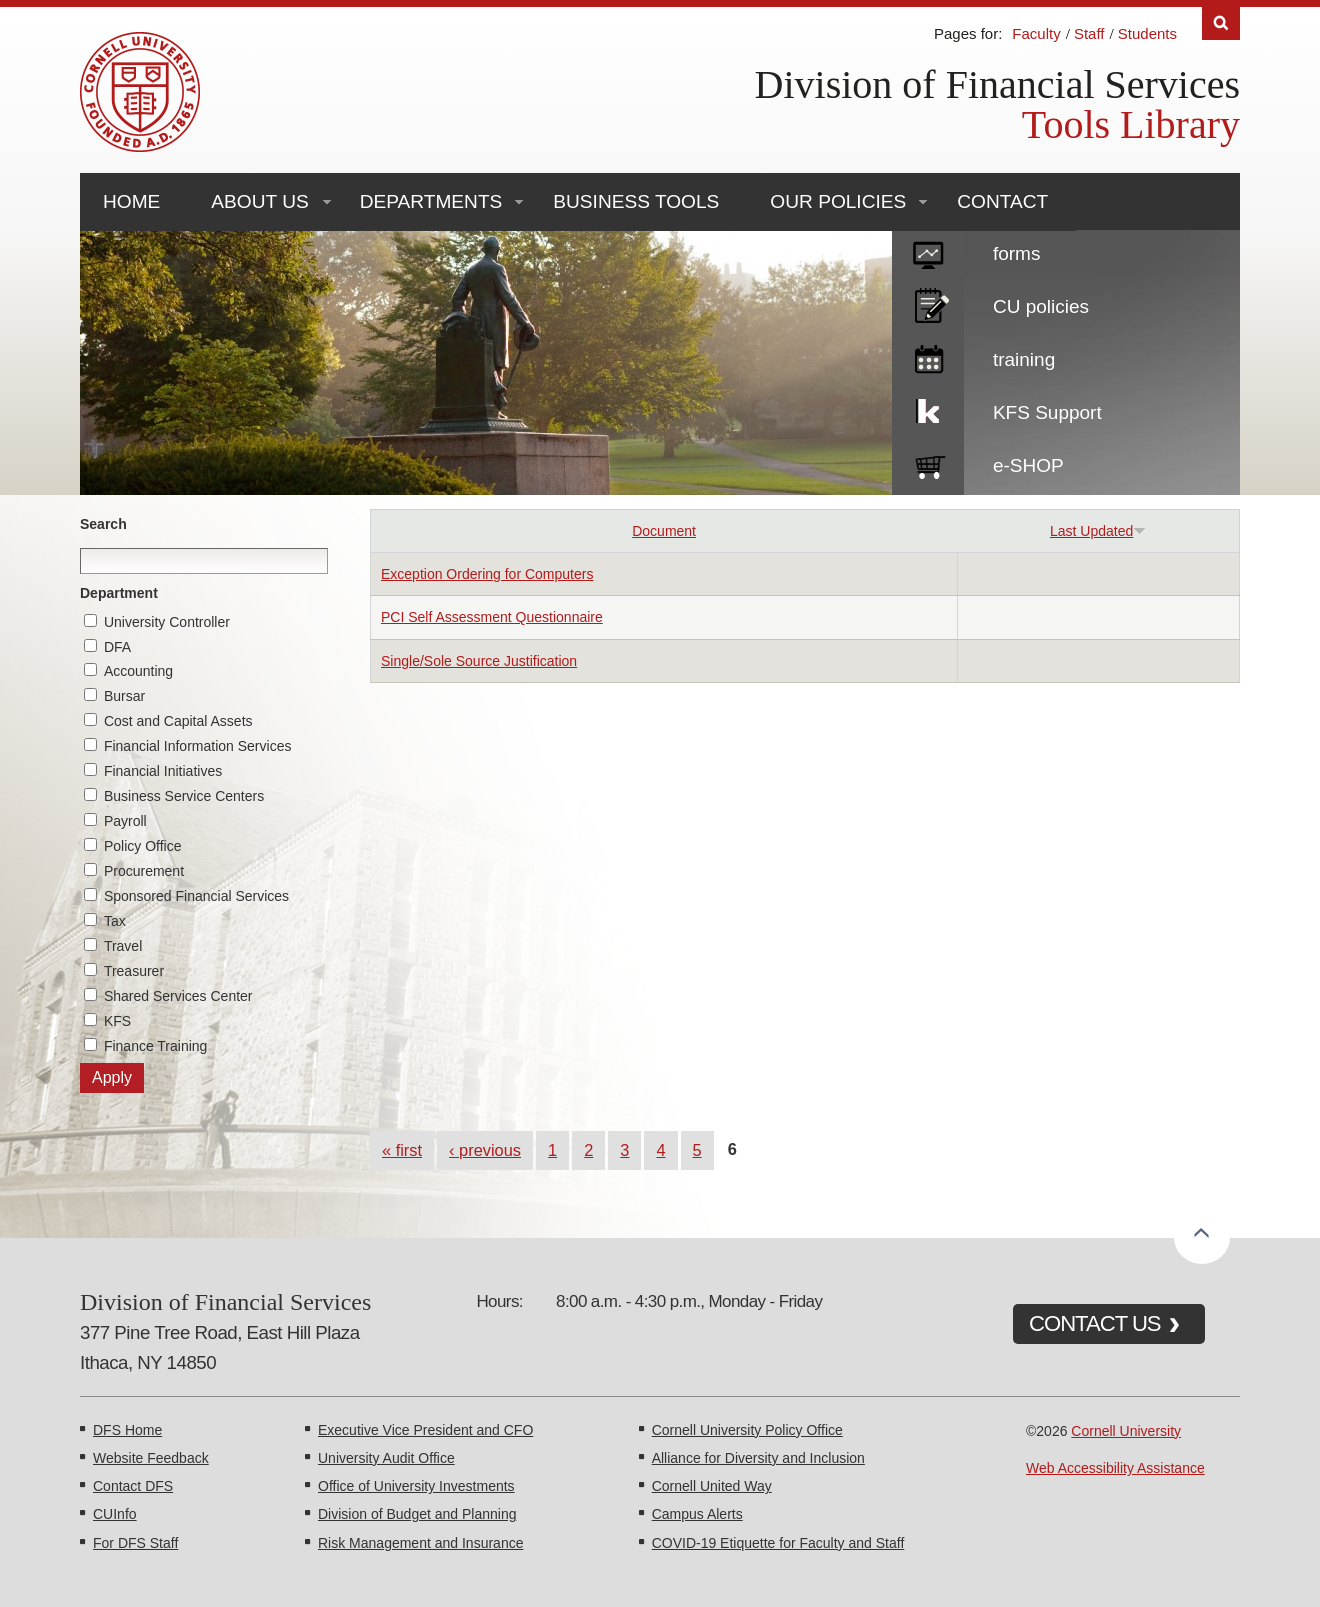 This screenshot has width=1320, height=1607. Describe the element at coordinates (1028, 465) in the screenshot. I see `e-SHOP` at that location.